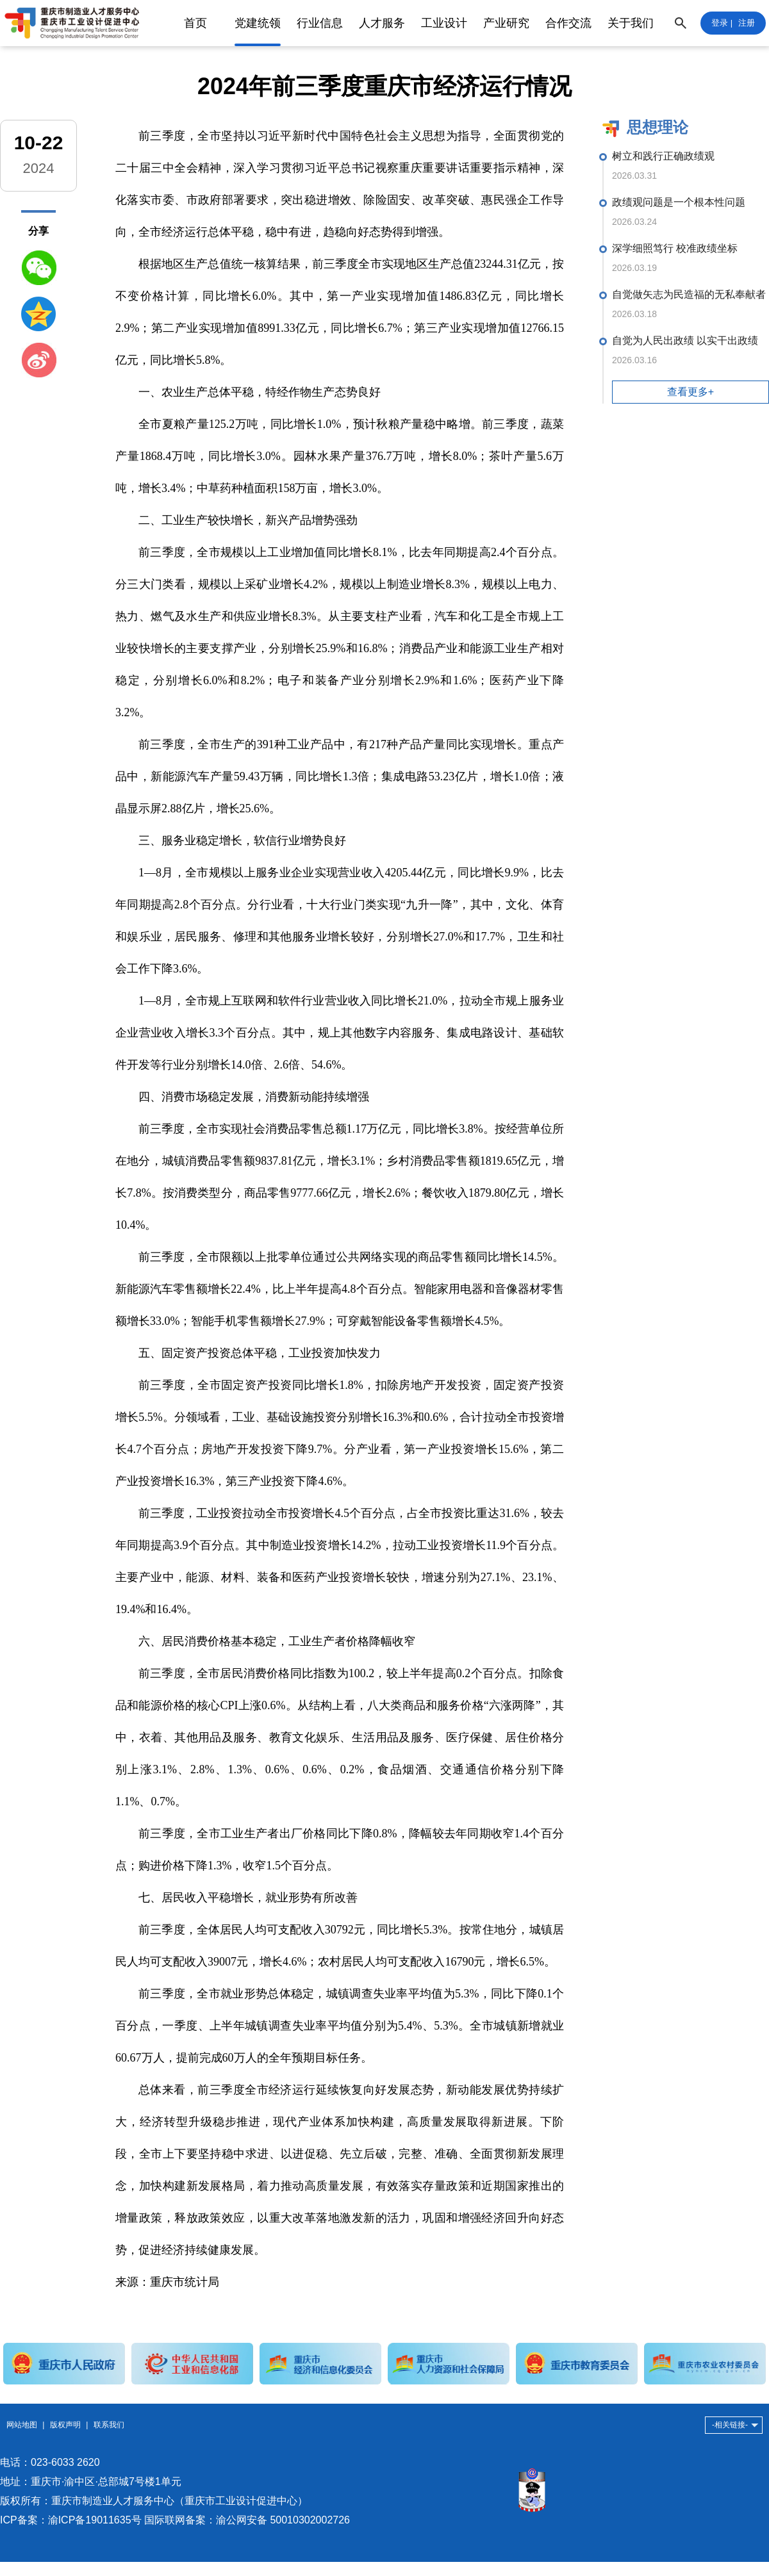 The height and width of the screenshot is (2576, 769). What do you see at coordinates (746, 23) in the screenshot?
I see `注册` at bounding box center [746, 23].